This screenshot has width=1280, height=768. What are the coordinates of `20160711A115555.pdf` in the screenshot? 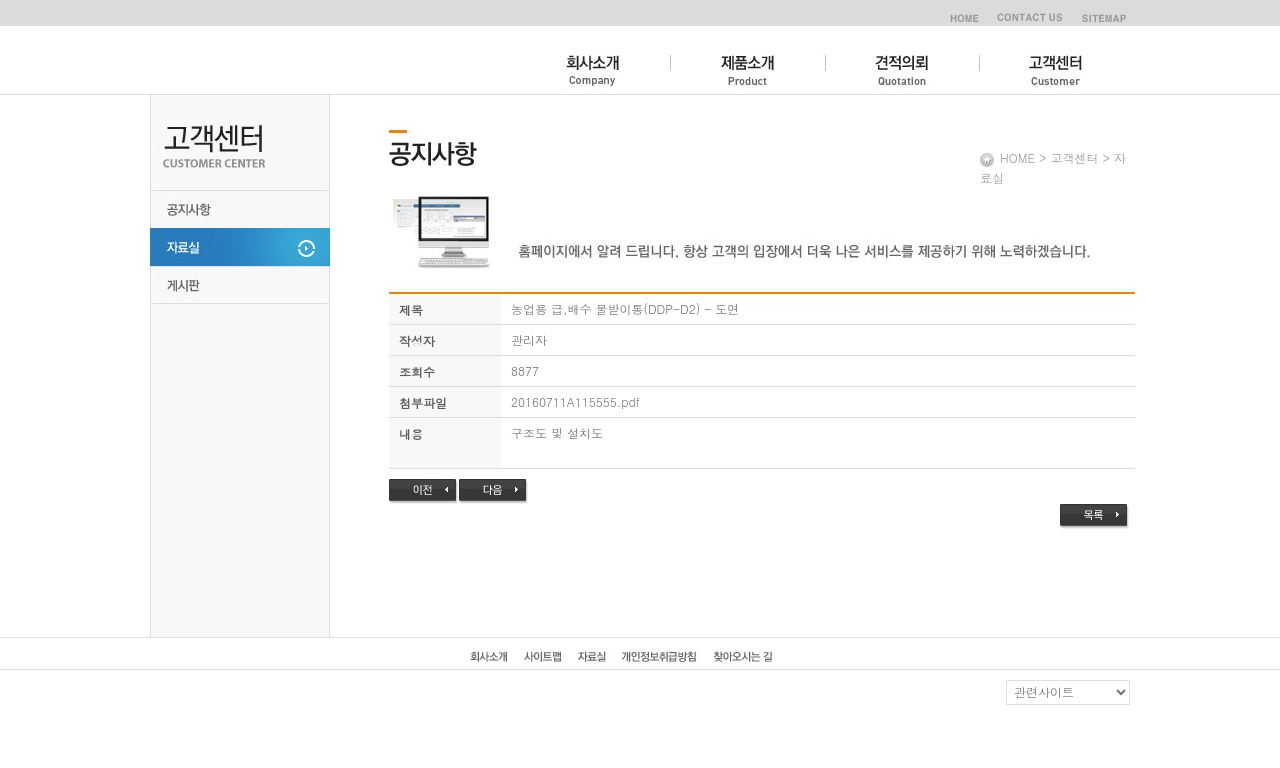 It's located at (575, 401).